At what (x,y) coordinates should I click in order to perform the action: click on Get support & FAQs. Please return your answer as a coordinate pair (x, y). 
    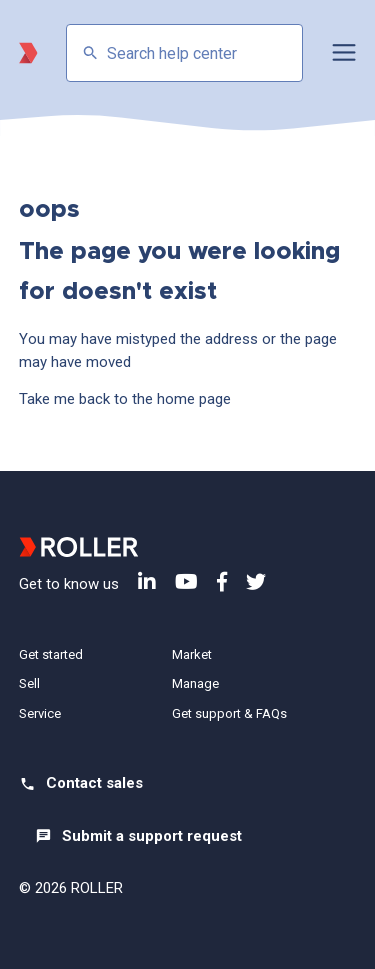
    Looking at the image, I should click on (229, 713).